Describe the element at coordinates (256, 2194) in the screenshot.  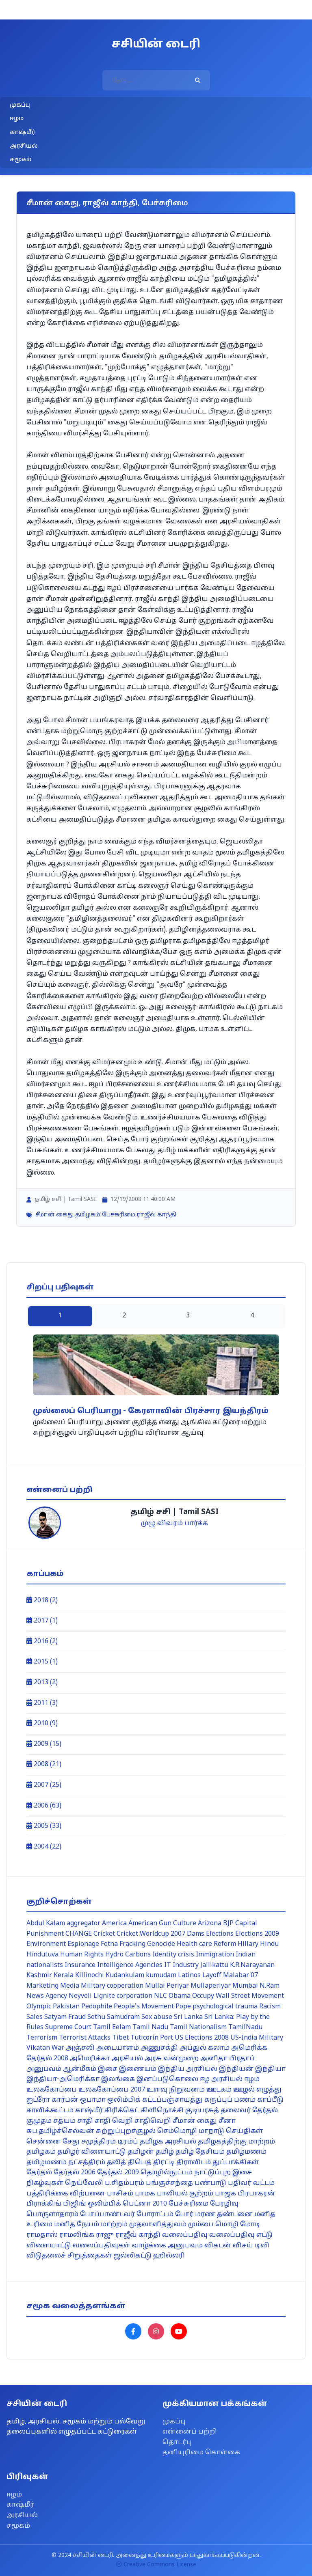
I see `பிரபாகரன்` at that location.